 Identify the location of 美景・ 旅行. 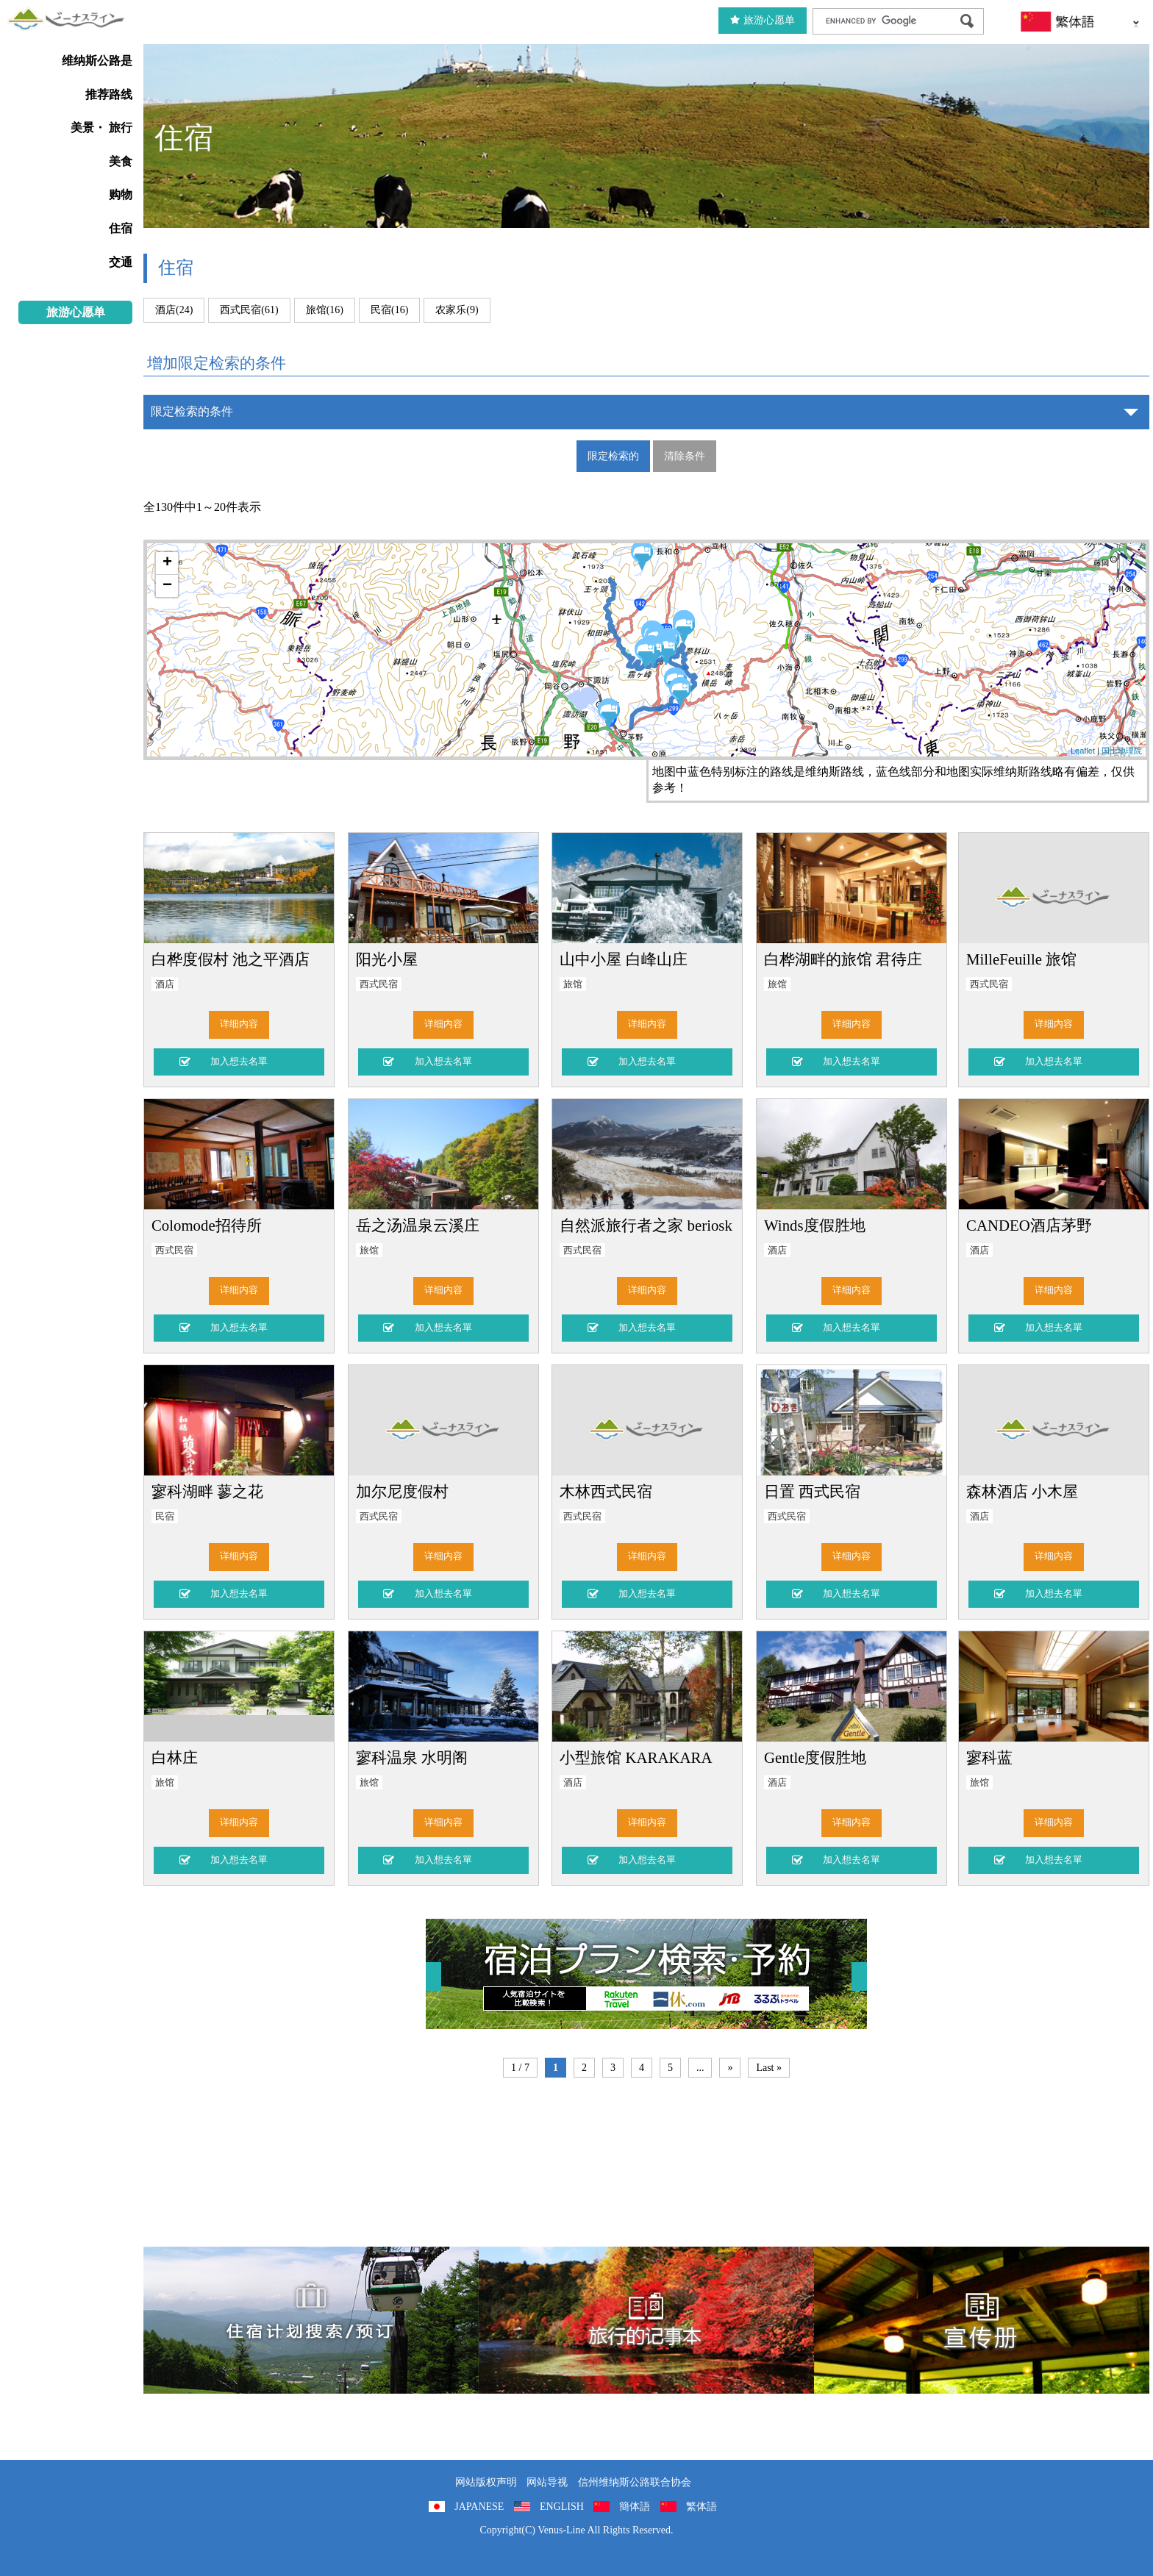
(101, 127).